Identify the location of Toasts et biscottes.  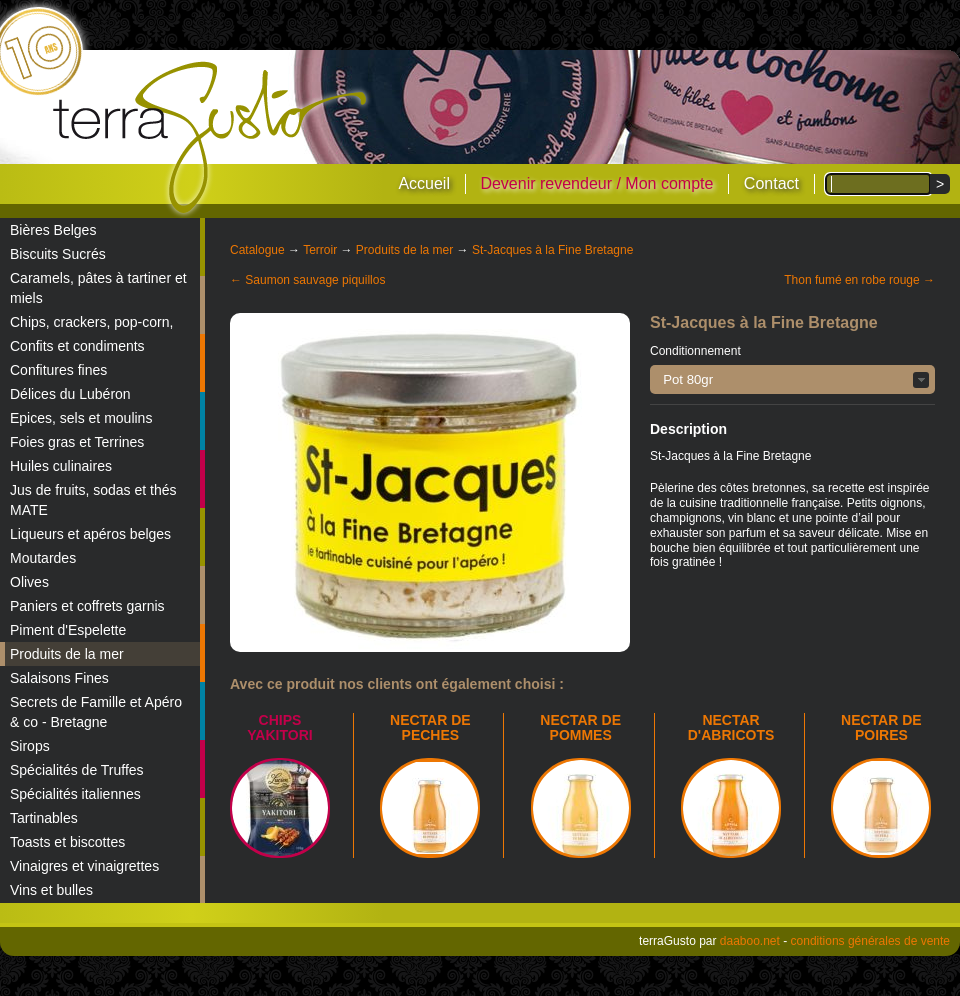
(67, 842).